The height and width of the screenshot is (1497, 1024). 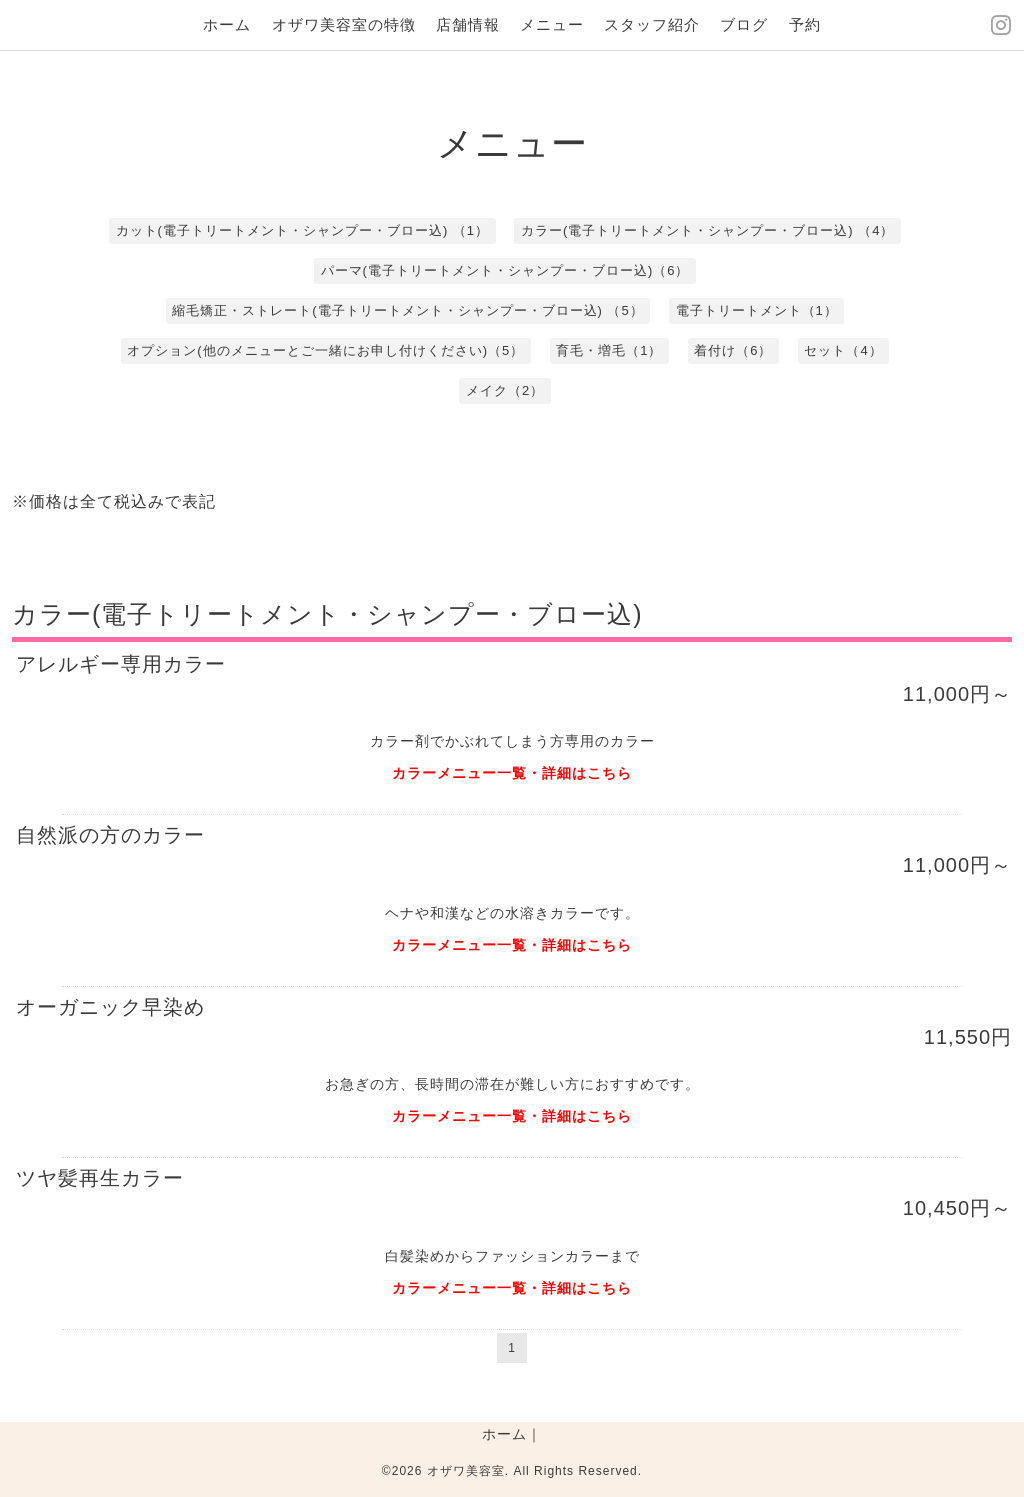 I want to click on オザワ美容室, so click(x=466, y=1471).